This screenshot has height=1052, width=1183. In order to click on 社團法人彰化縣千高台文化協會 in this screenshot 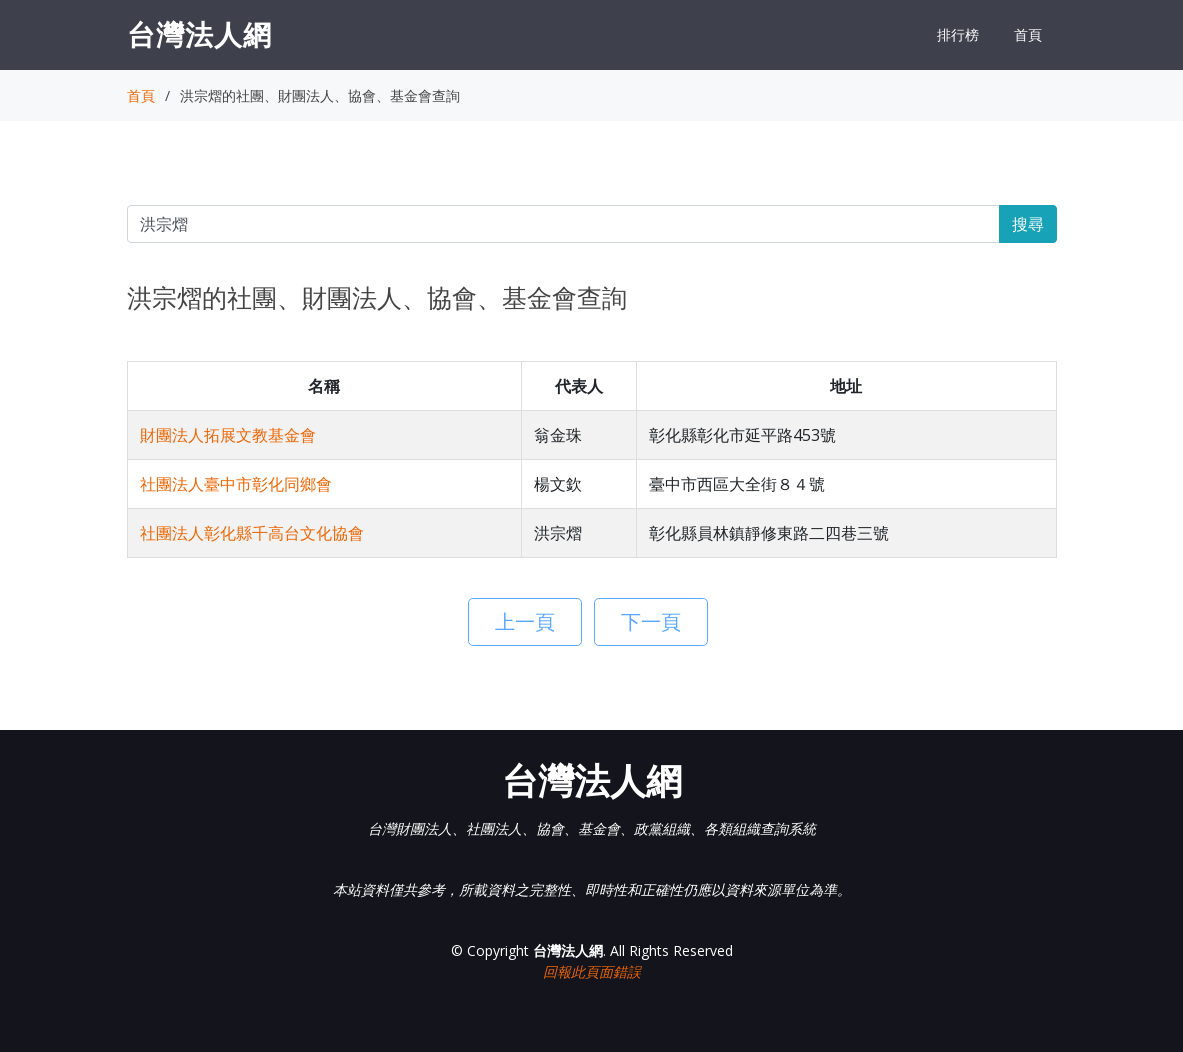, I will do `click(252, 533)`.